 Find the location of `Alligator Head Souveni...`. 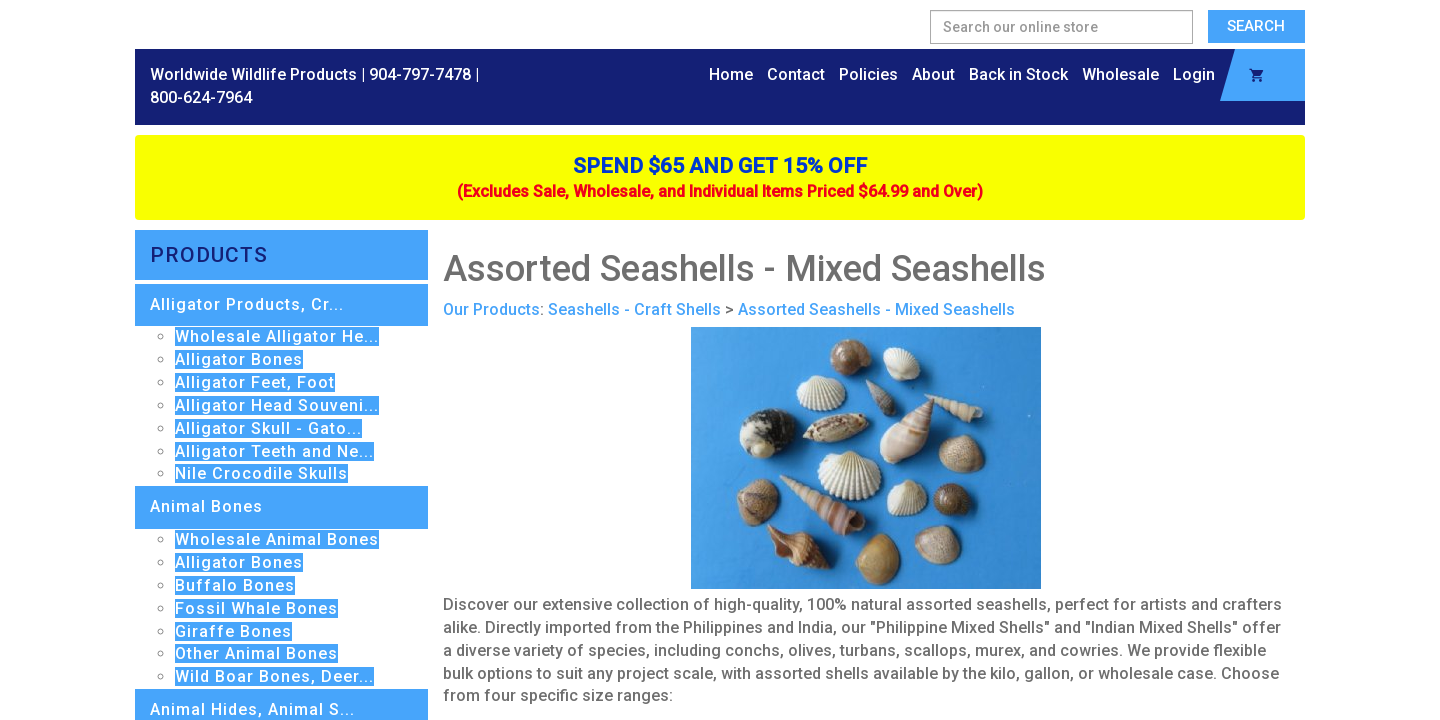

Alligator Head Souveni... is located at coordinates (277, 405).